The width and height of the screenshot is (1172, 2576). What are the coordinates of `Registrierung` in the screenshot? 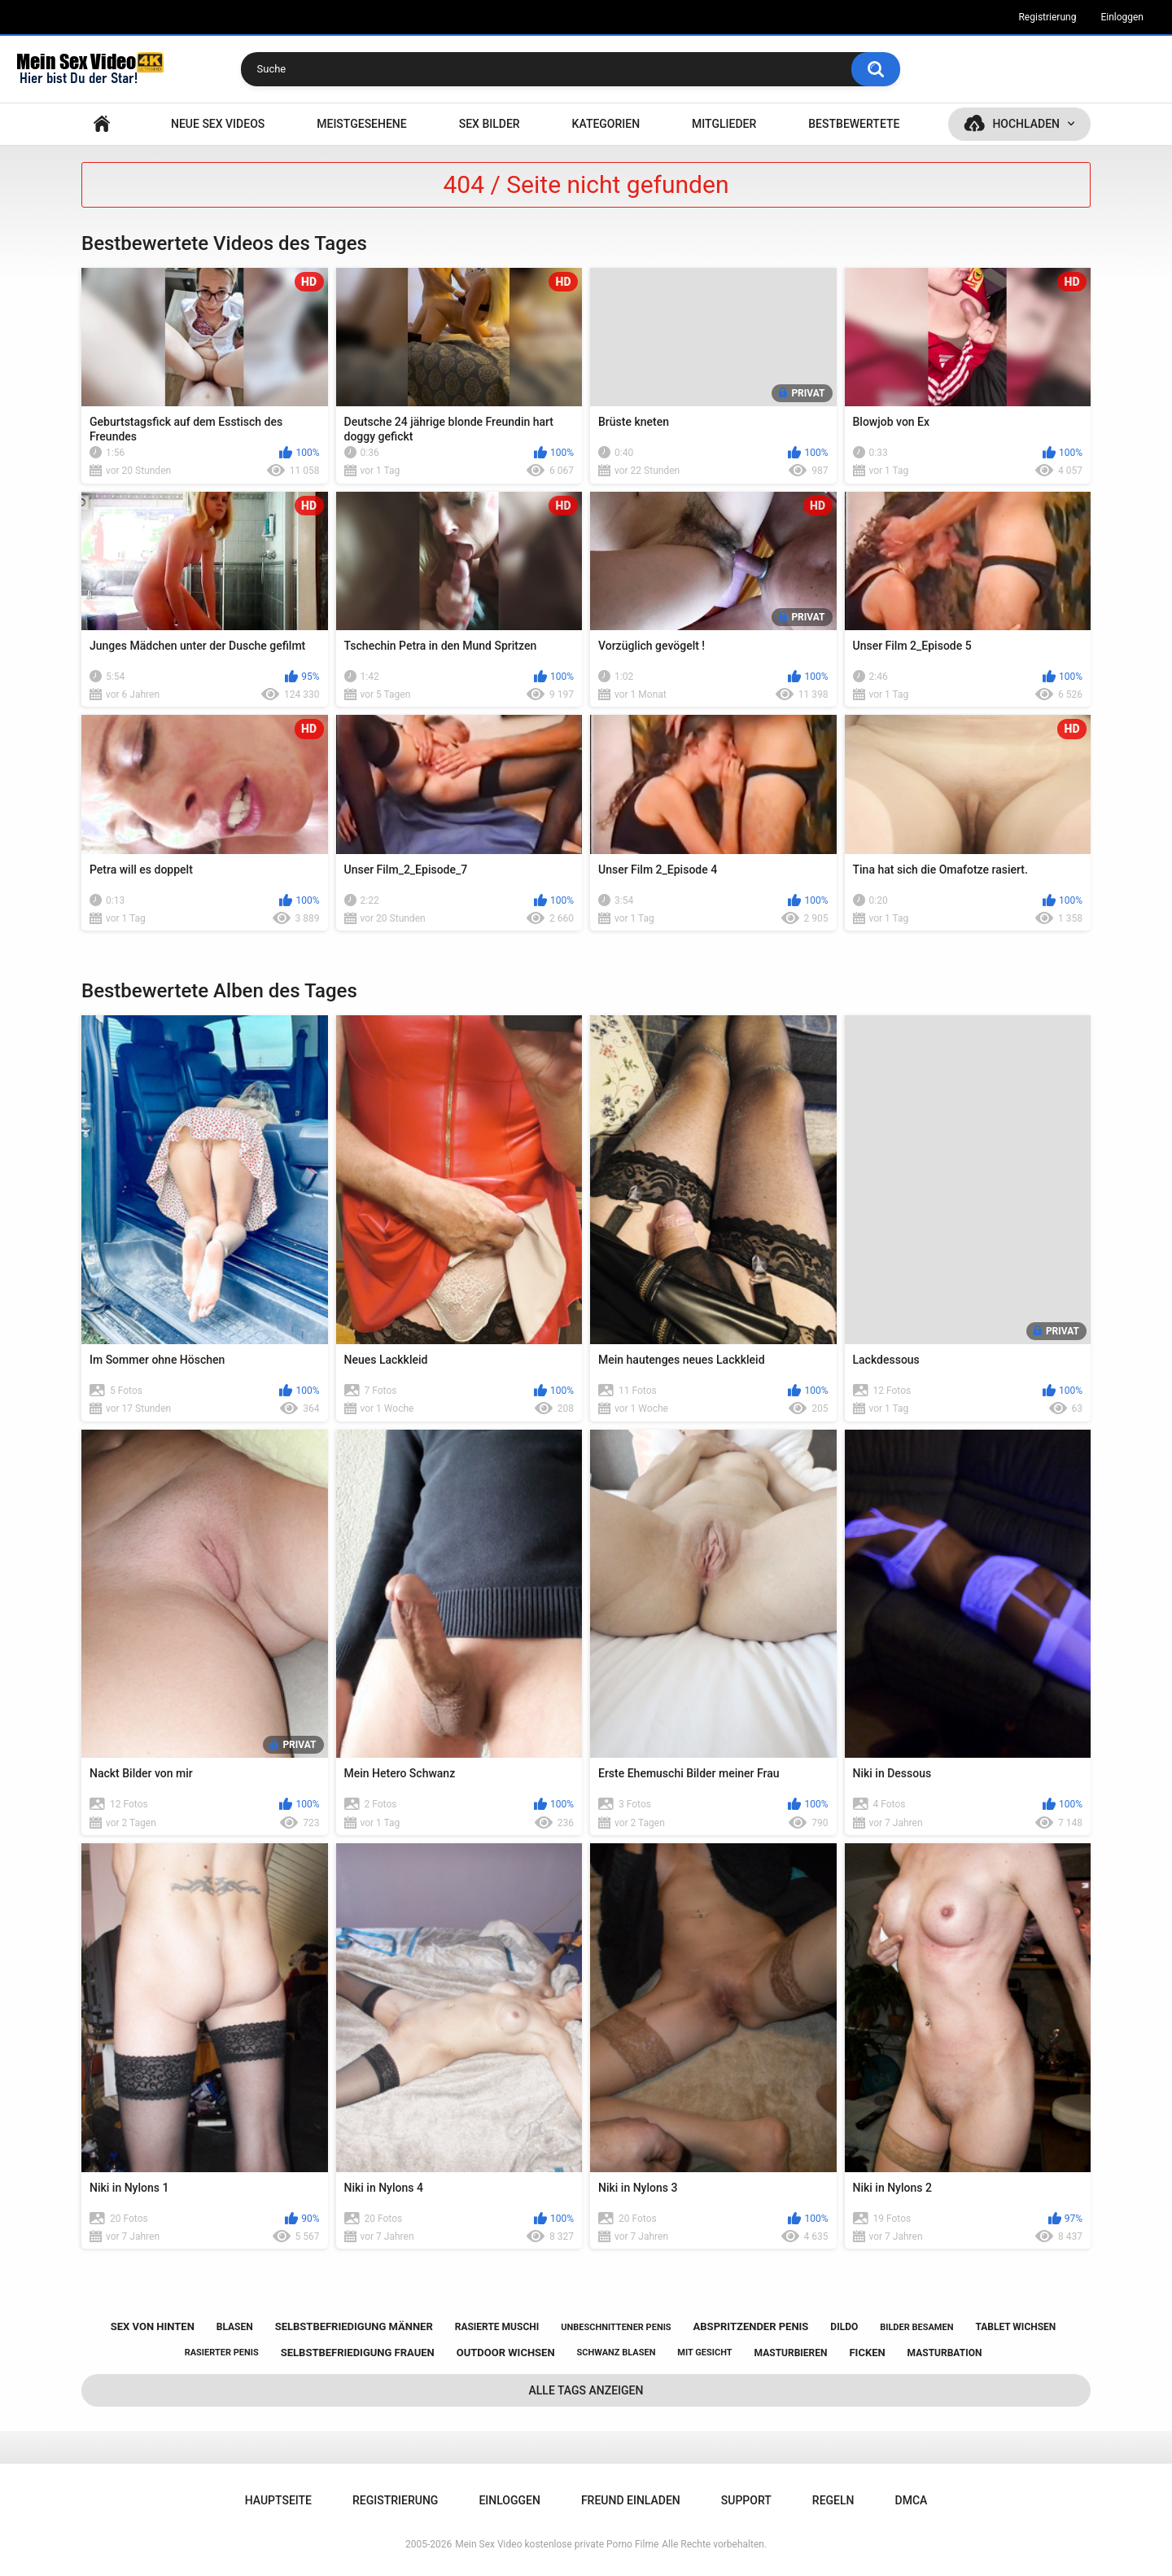 It's located at (1047, 17).